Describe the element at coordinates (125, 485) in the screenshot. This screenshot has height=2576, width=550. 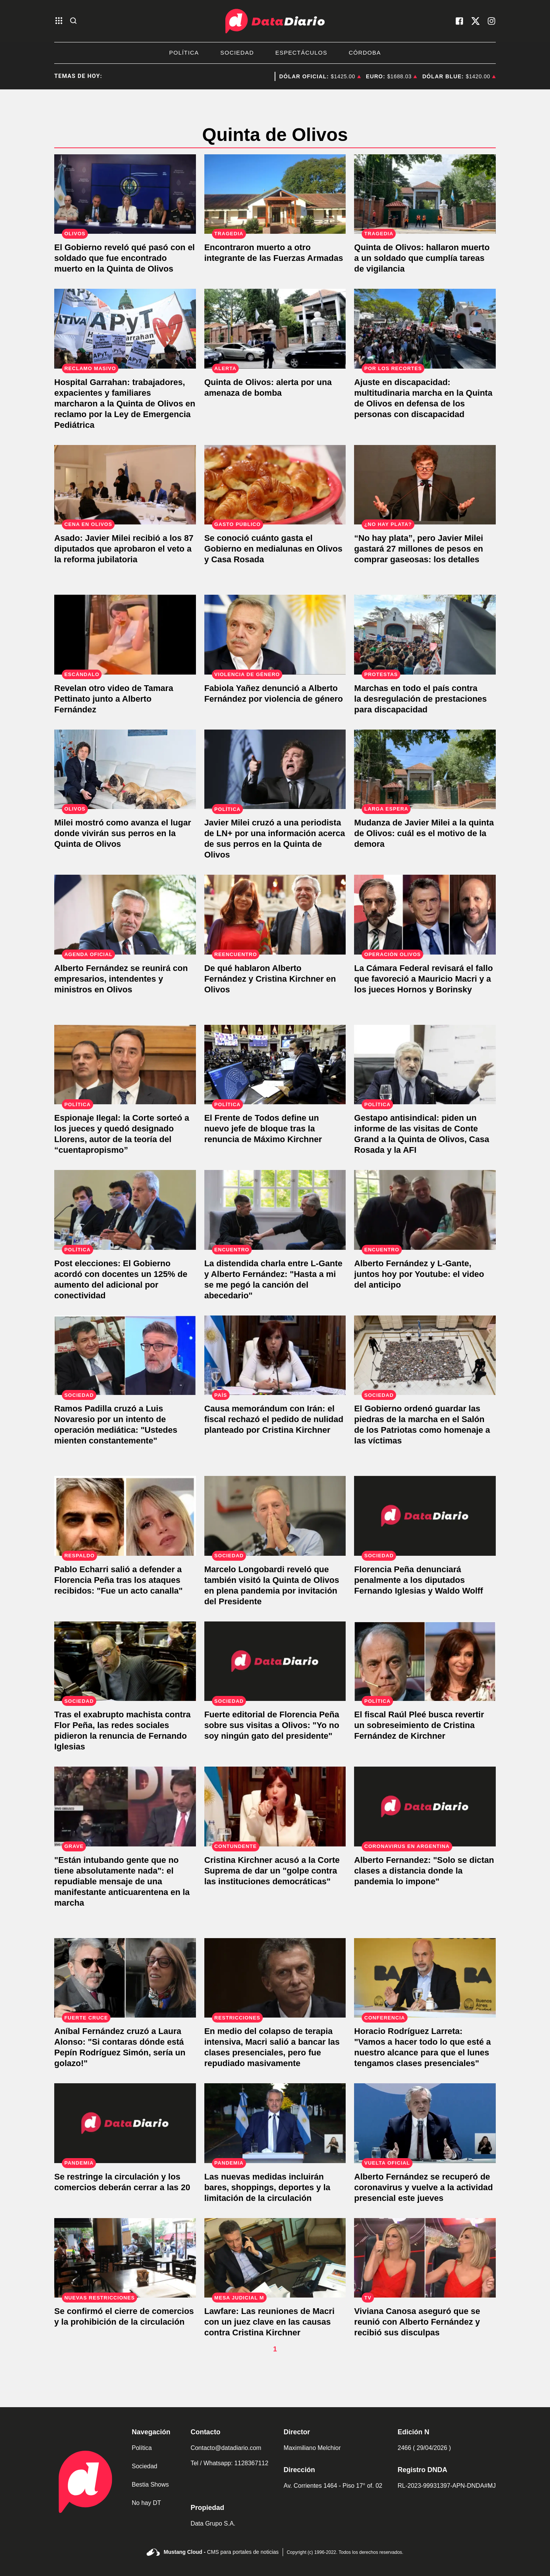
I see `[Asado: Javier Milei recibió a los 87 diputados que aprobaron el veto a la reforma jubilatoria]` at that location.